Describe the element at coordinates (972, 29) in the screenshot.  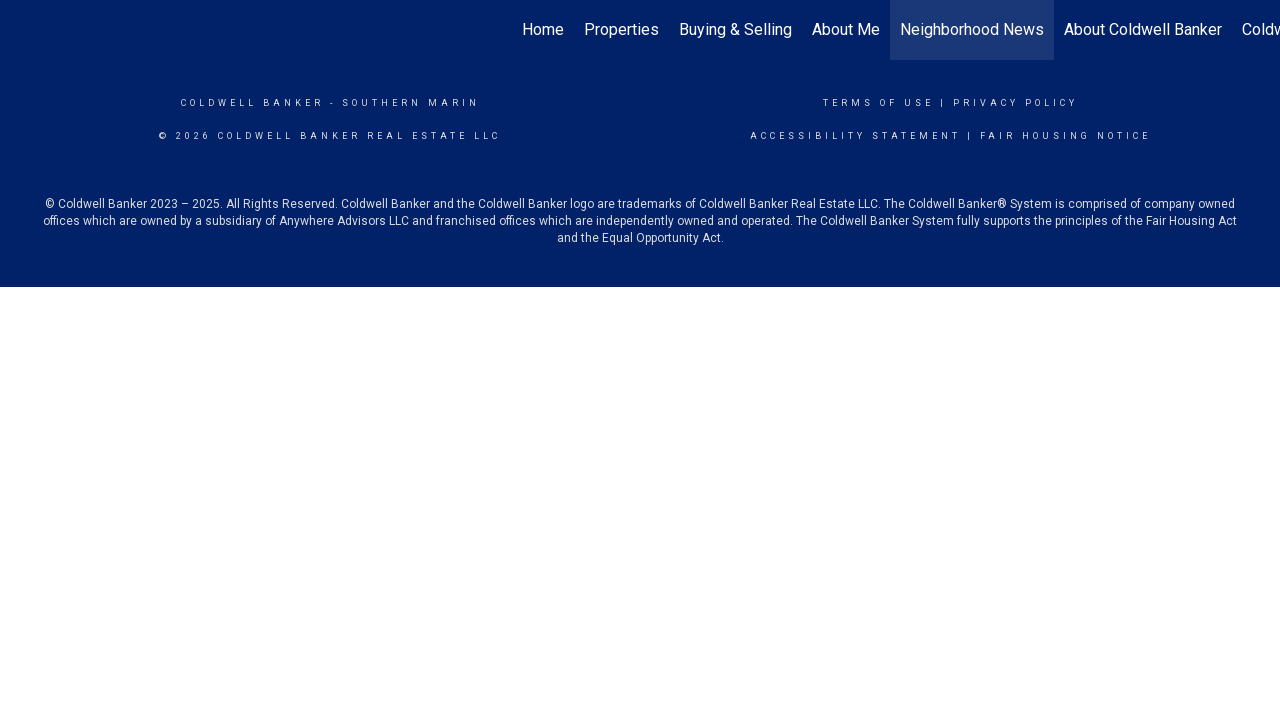
I see `Neighborhood News` at that location.